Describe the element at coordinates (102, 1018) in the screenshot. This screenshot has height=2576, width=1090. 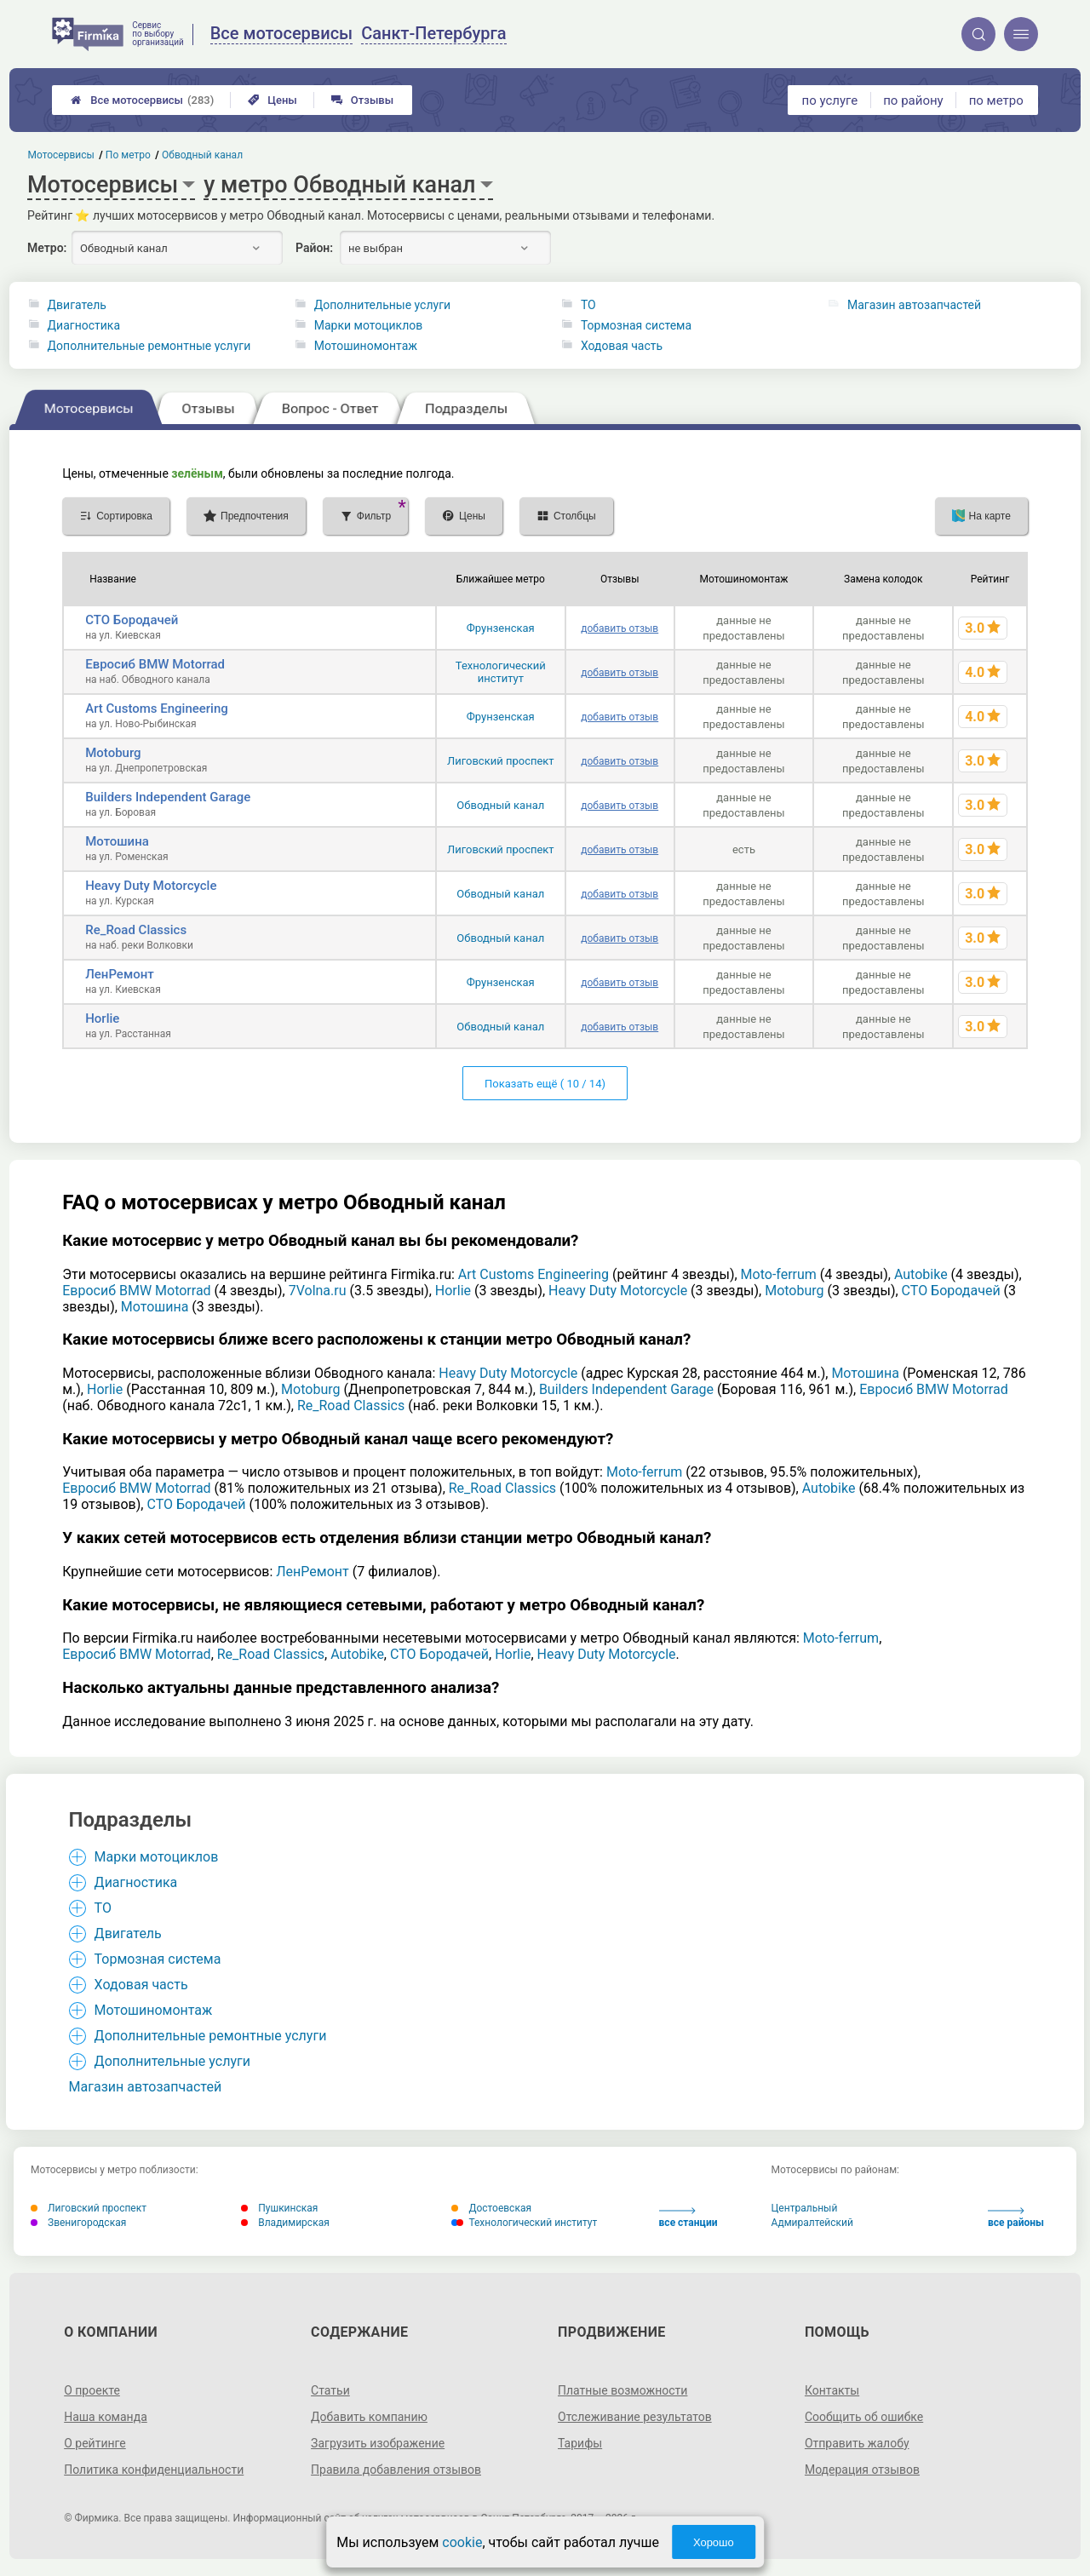
I see `Horlie` at that location.